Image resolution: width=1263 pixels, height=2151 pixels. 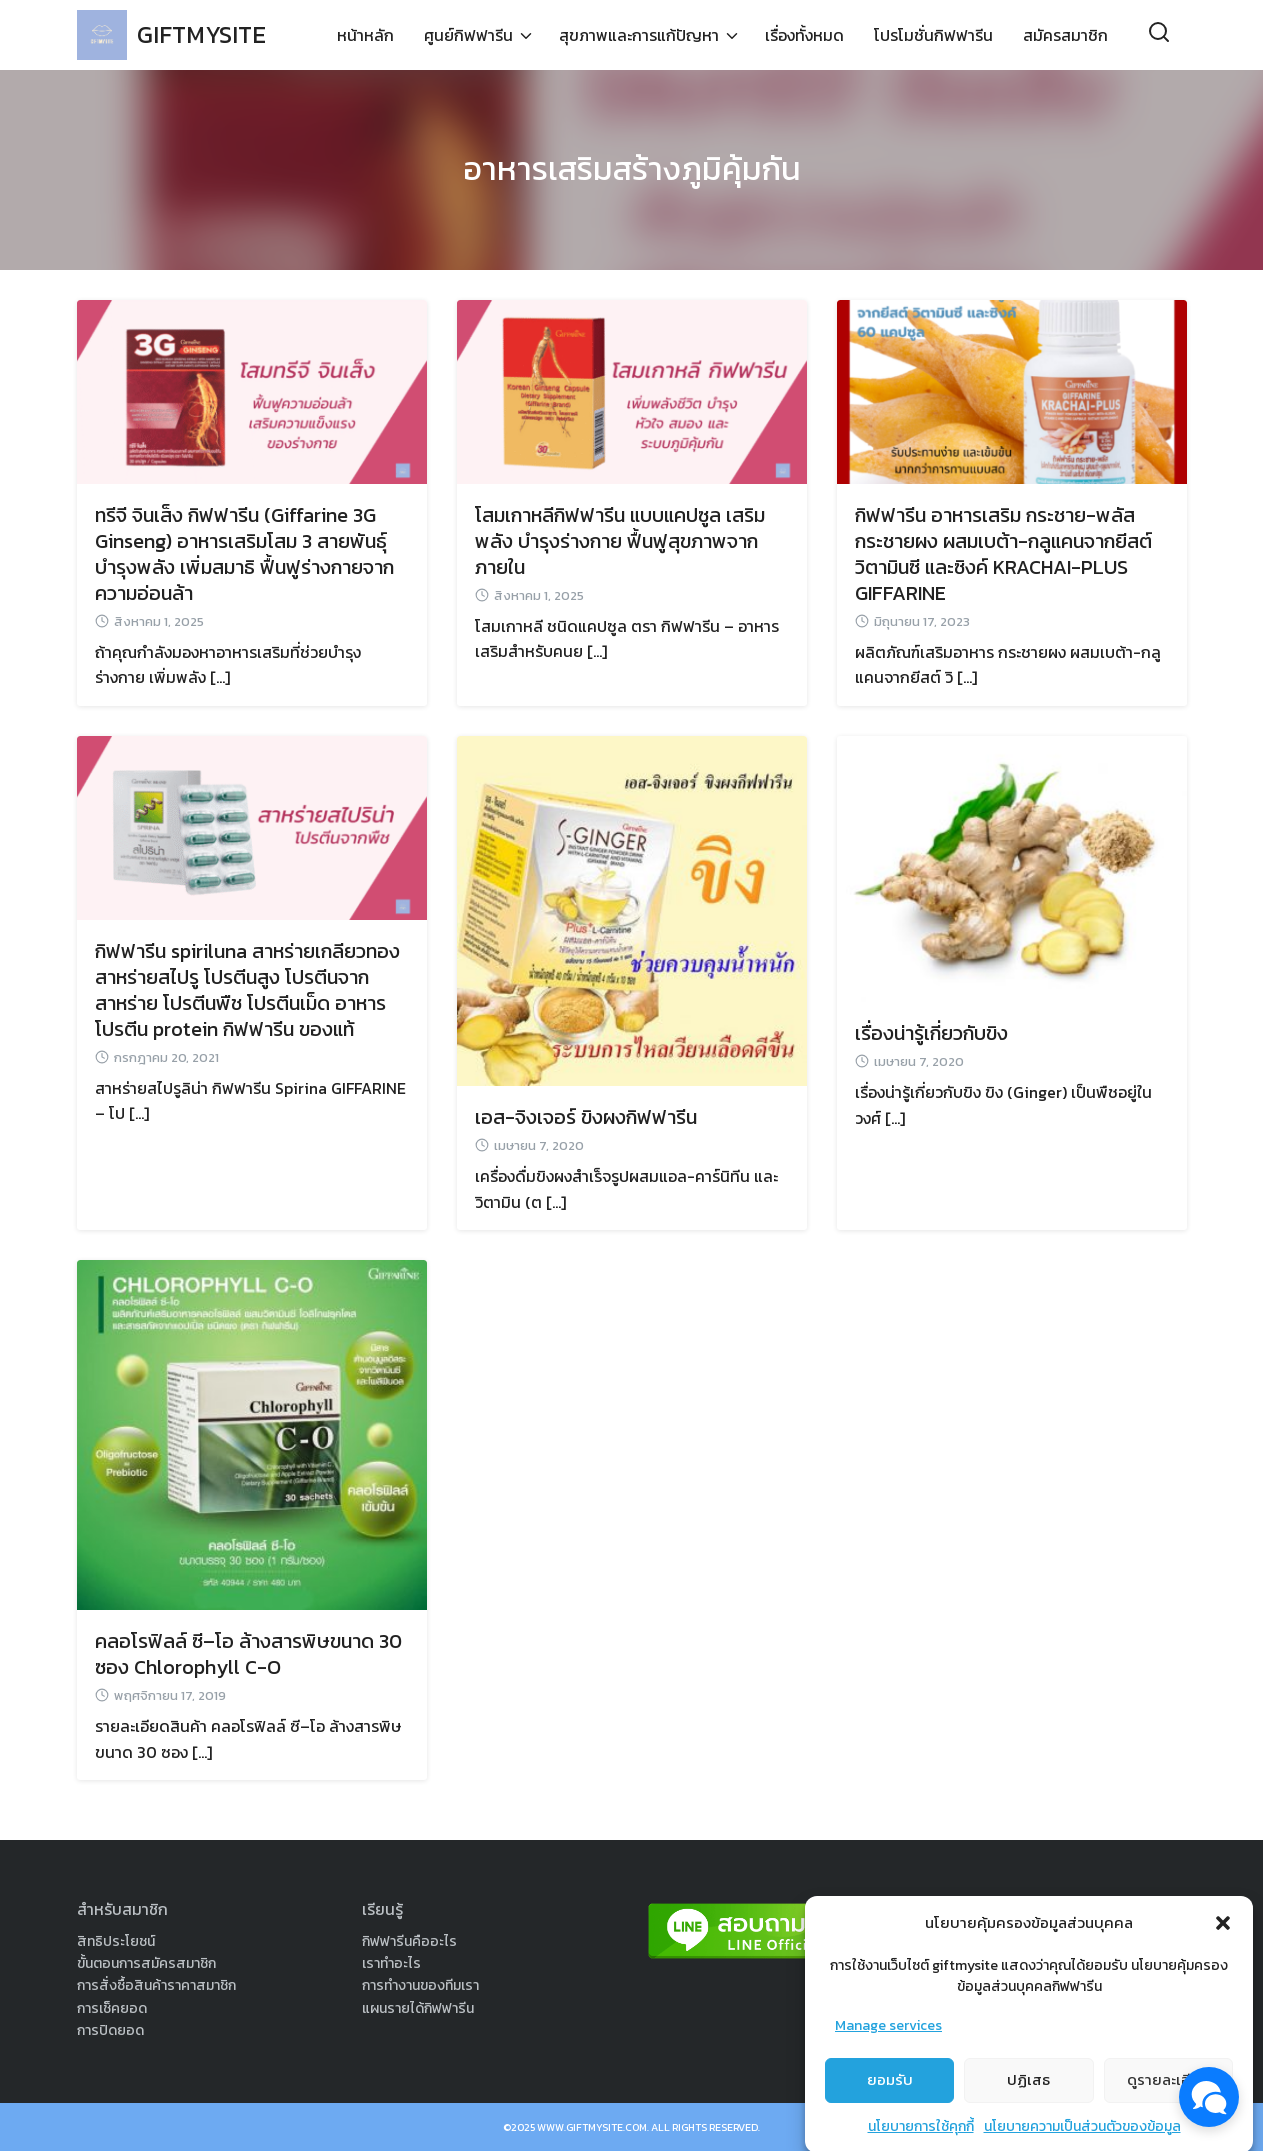 I want to click on อาหารเสริมสร้างภูมิคุ้มกัน, so click(x=632, y=169).